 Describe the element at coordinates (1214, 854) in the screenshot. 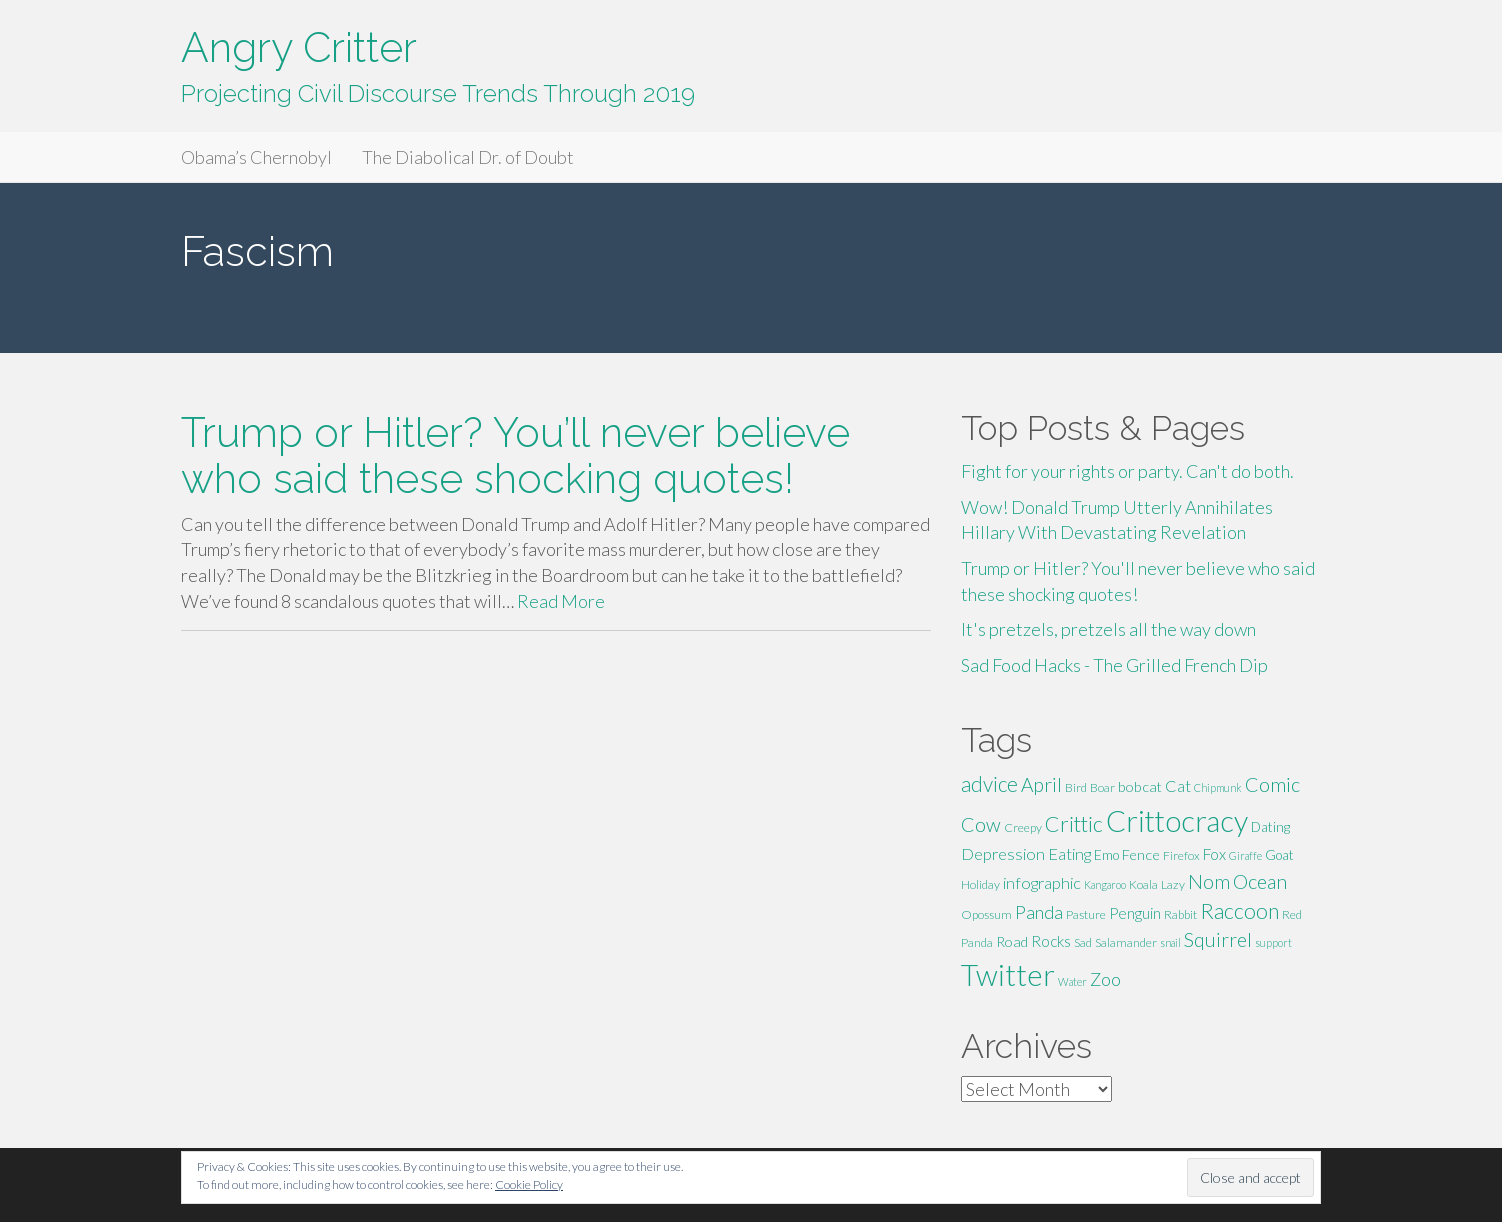

I see `Fox [Fox (8 items)]` at that location.